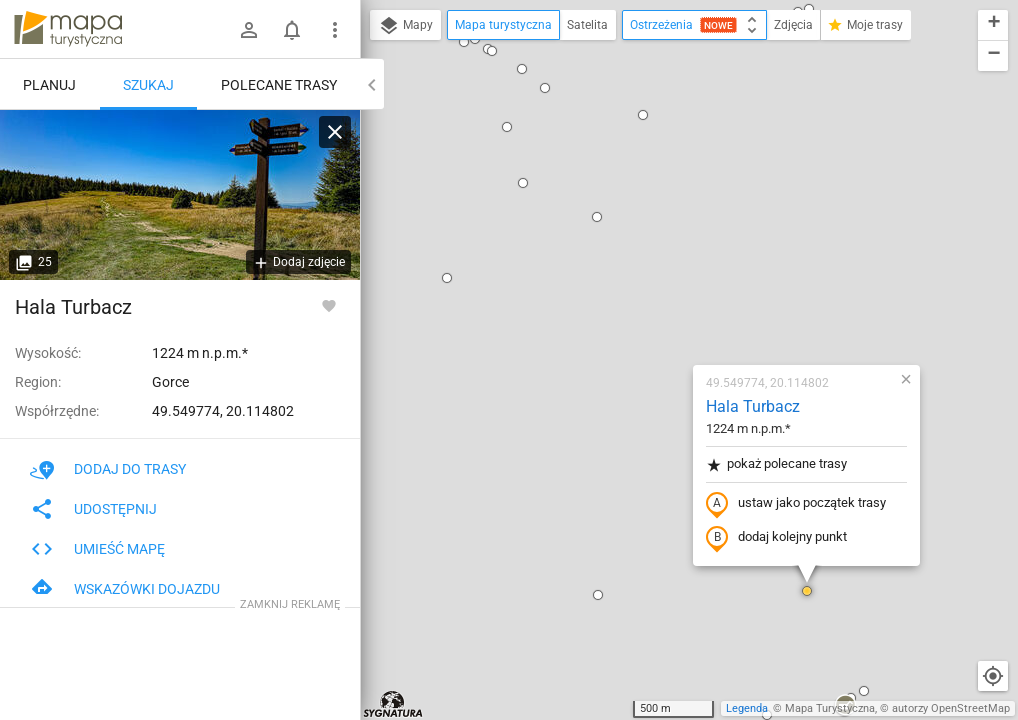  What do you see at coordinates (678, 273) in the screenshot?
I see `ustaw jako początek trasy` at bounding box center [678, 273].